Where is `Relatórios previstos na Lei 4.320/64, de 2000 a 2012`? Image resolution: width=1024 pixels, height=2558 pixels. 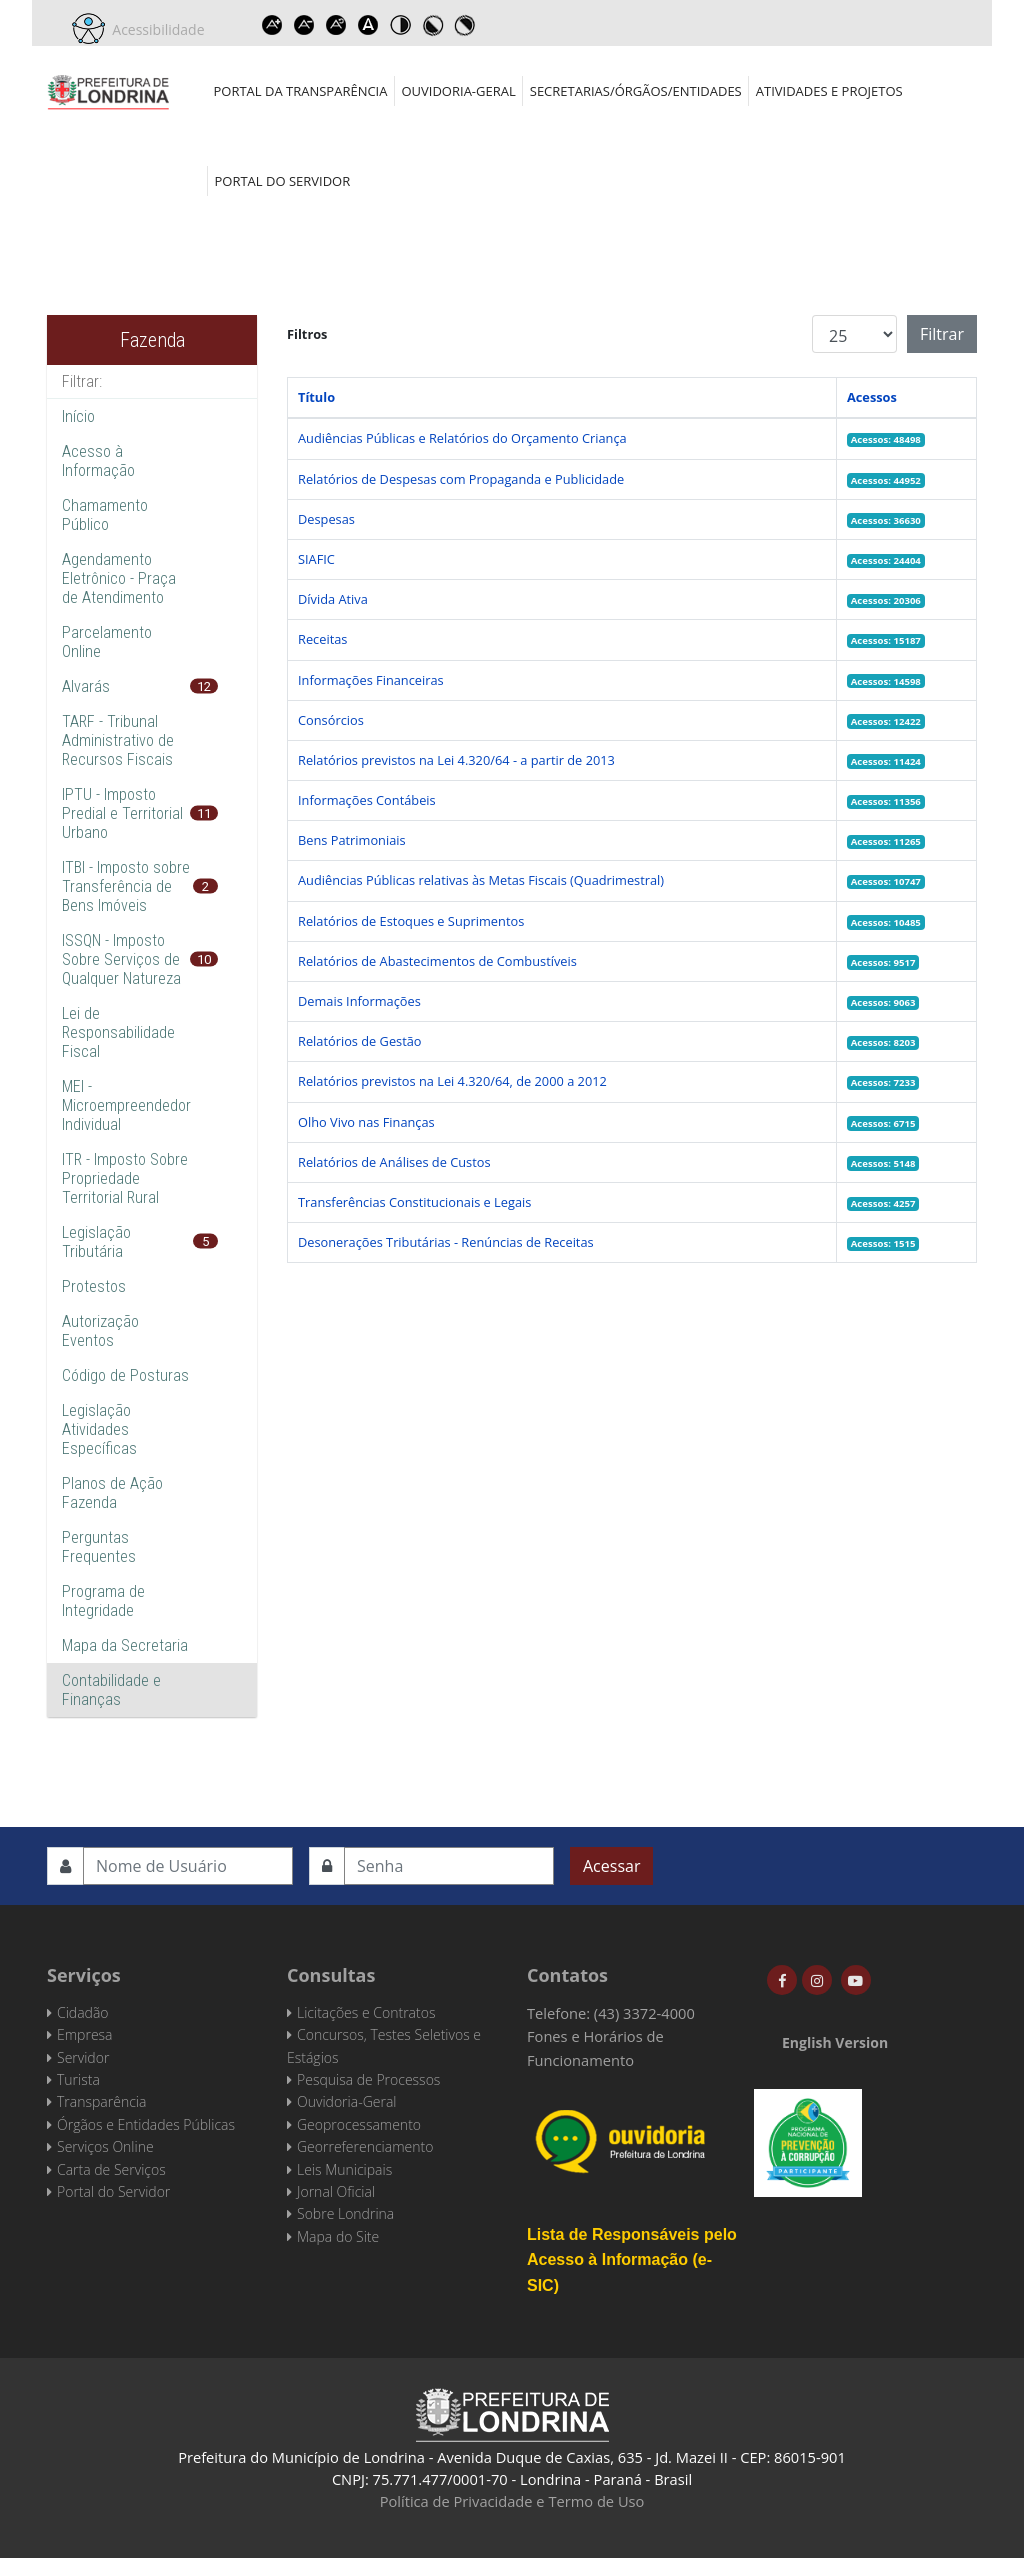 Relatórios previstos na Lei 4.320/64, de 2000 a 2012 is located at coordinates (452, 1081).